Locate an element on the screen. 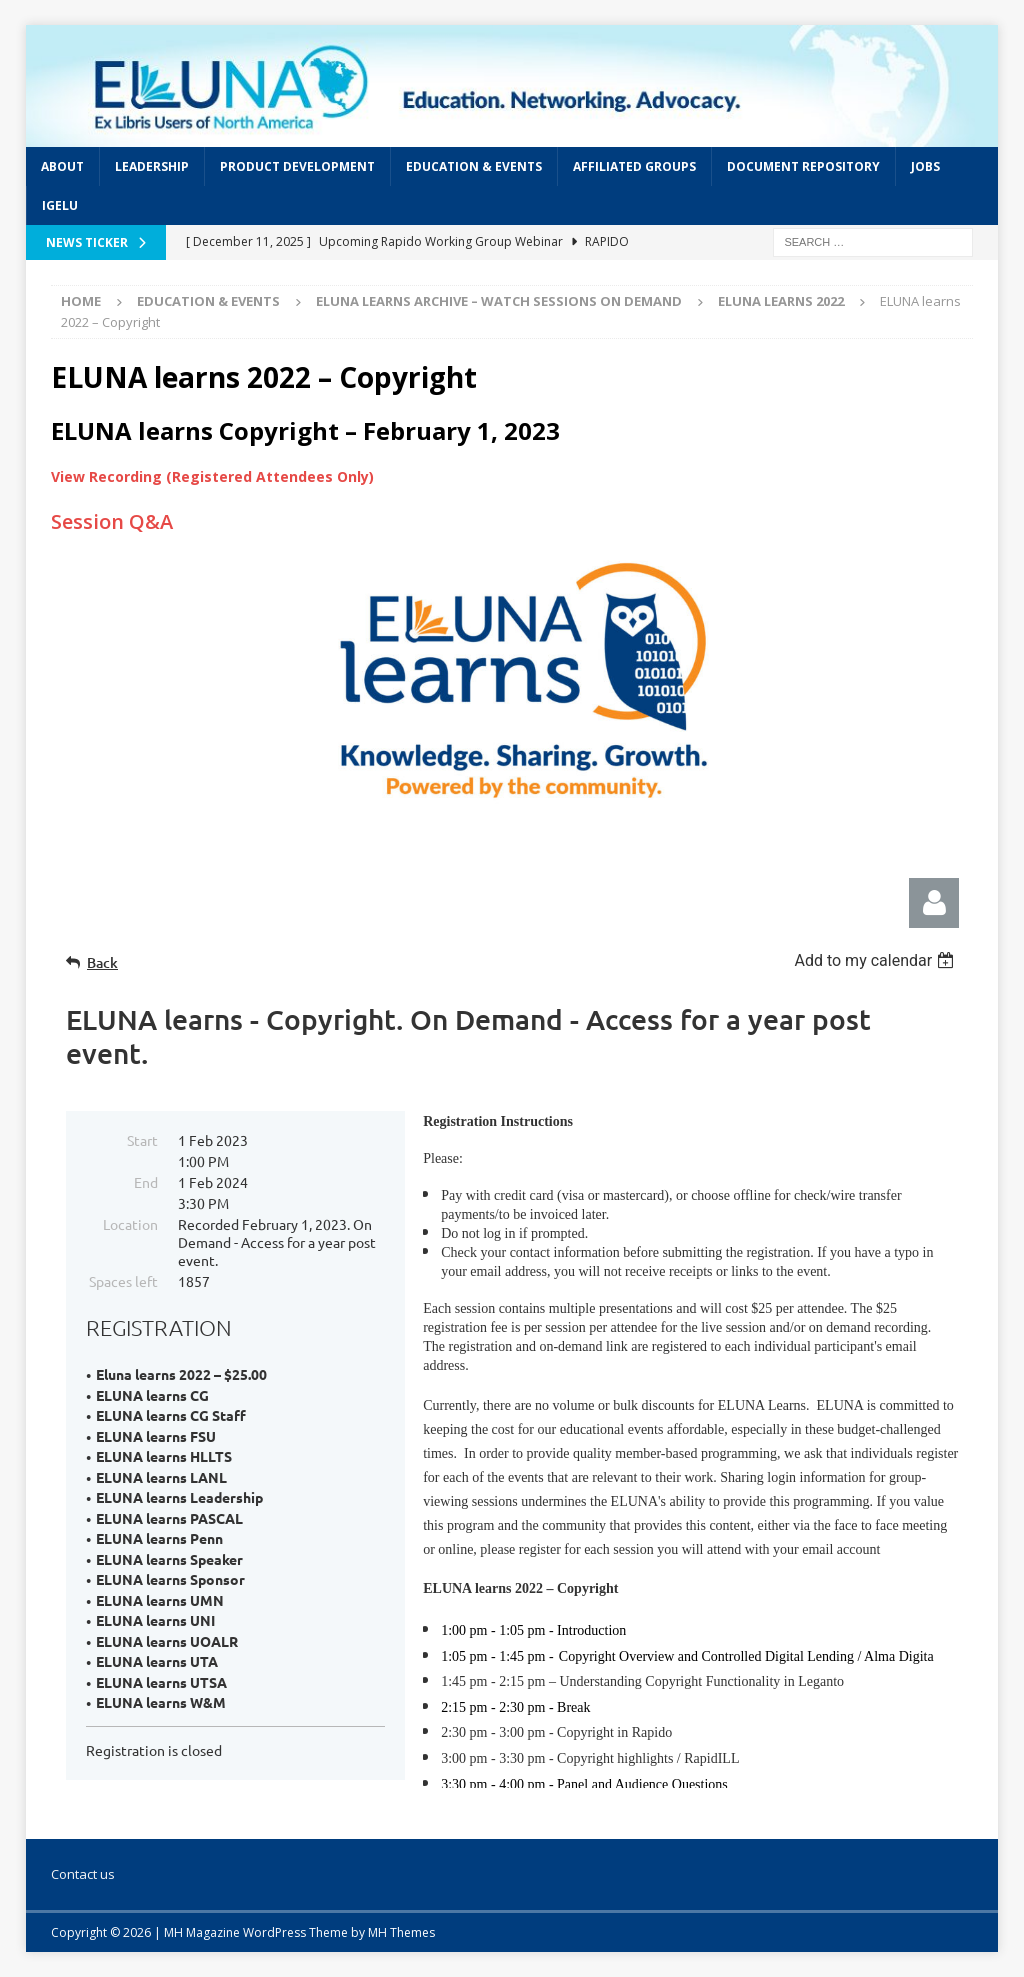  Contact us is located at coordinates (83, 1874).